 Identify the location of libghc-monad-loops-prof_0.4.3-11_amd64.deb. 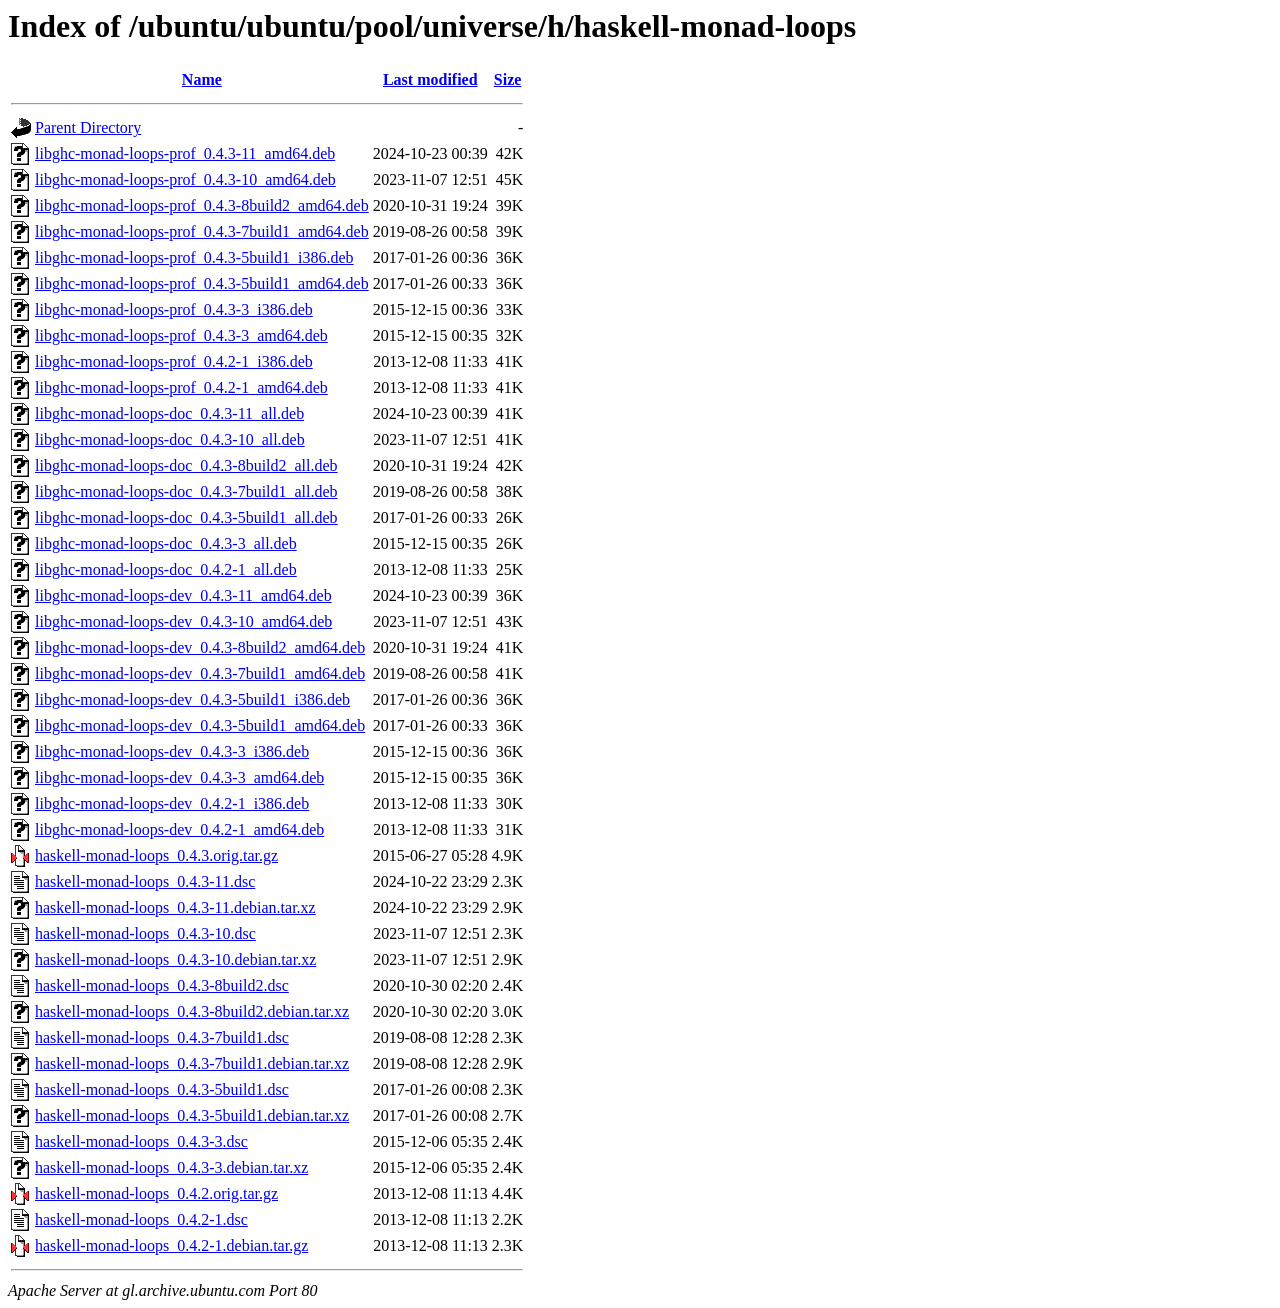
(185, 153).